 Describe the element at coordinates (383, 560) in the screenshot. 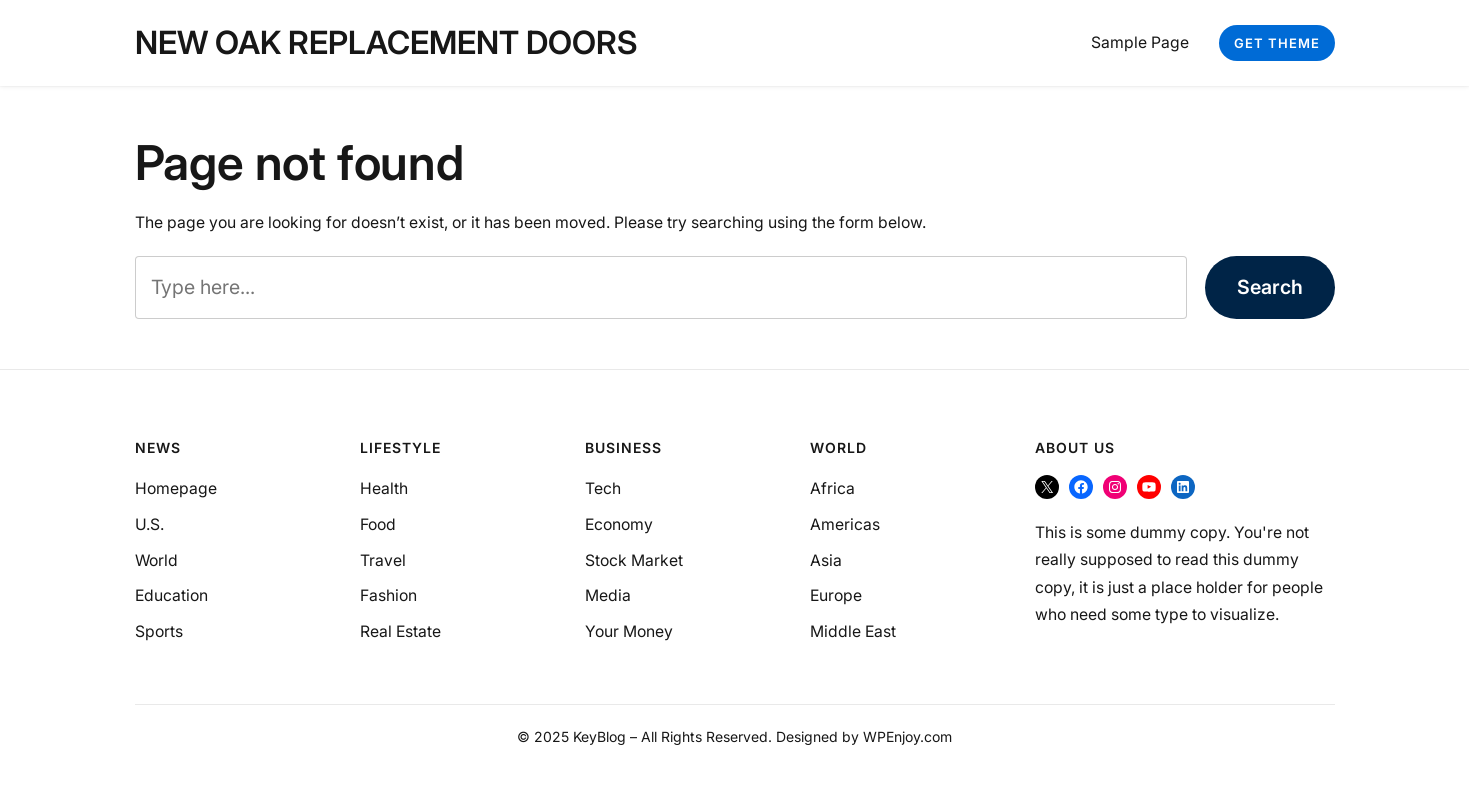

I see `Travel` at that location.